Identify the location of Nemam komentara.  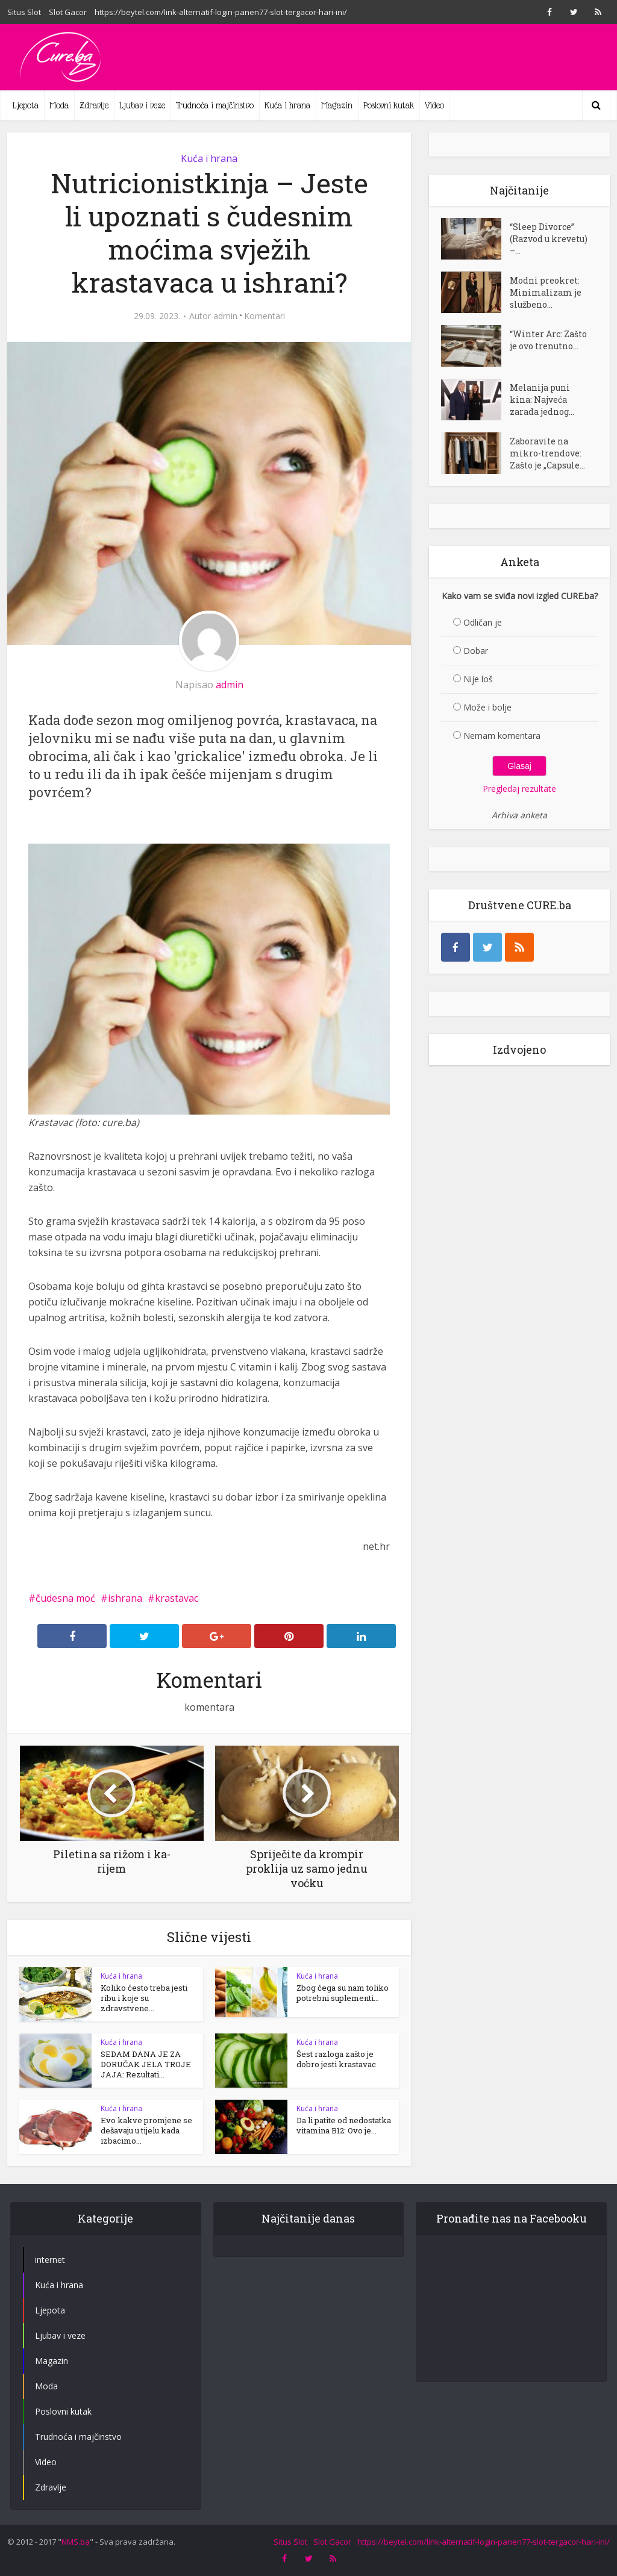
(501, 735).